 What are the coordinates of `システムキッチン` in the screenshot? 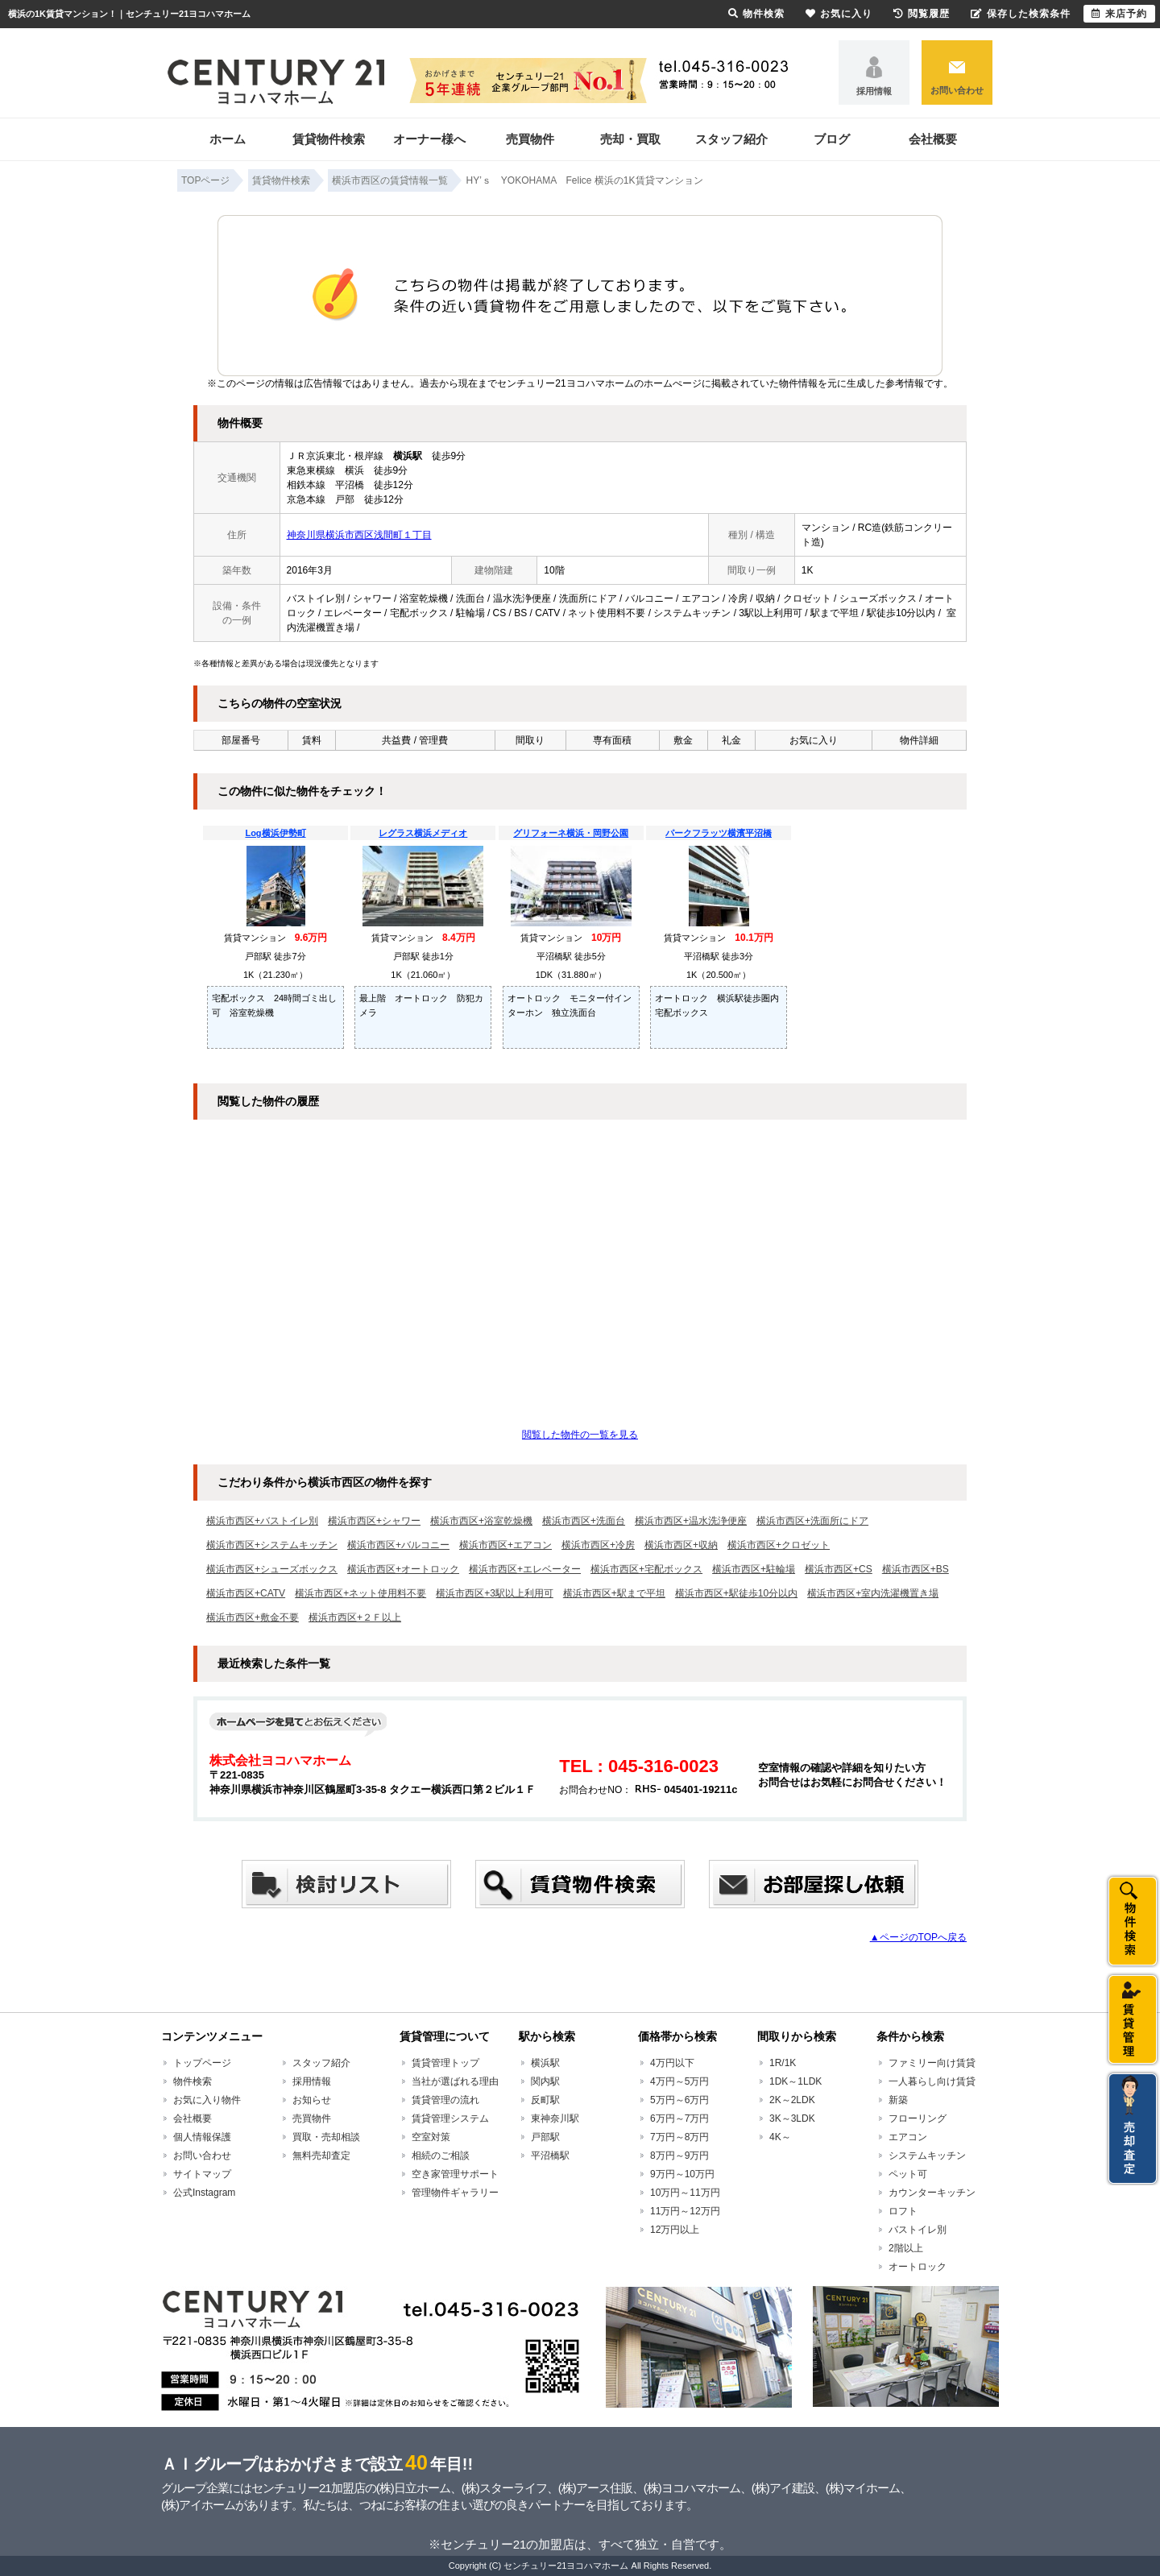 It's located at (927, 2155).